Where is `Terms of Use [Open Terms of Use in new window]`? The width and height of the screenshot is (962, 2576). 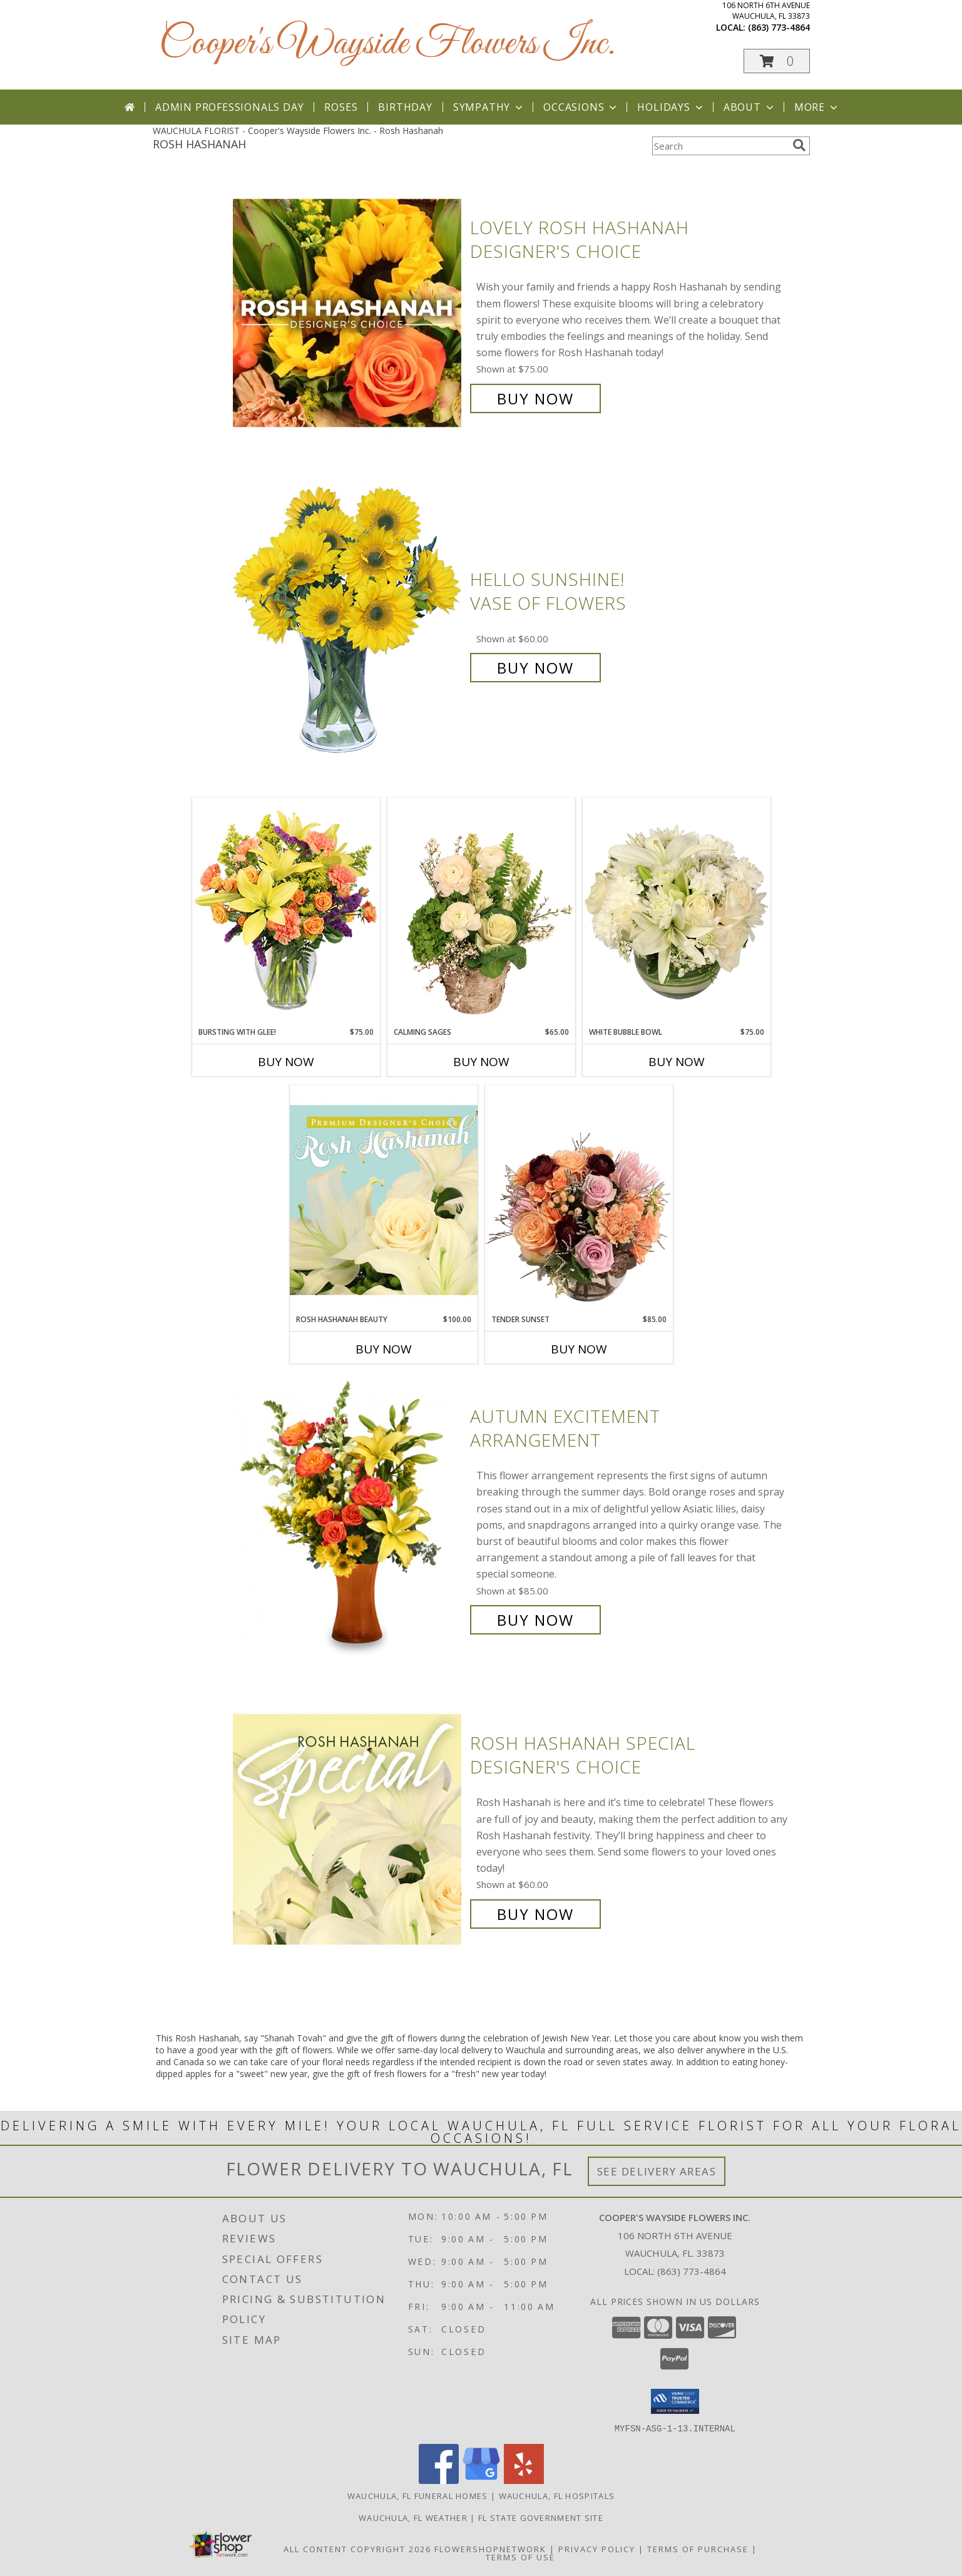 Terms of Use [Open Terms of Use in new window] is located at coordinates (520, 2556).